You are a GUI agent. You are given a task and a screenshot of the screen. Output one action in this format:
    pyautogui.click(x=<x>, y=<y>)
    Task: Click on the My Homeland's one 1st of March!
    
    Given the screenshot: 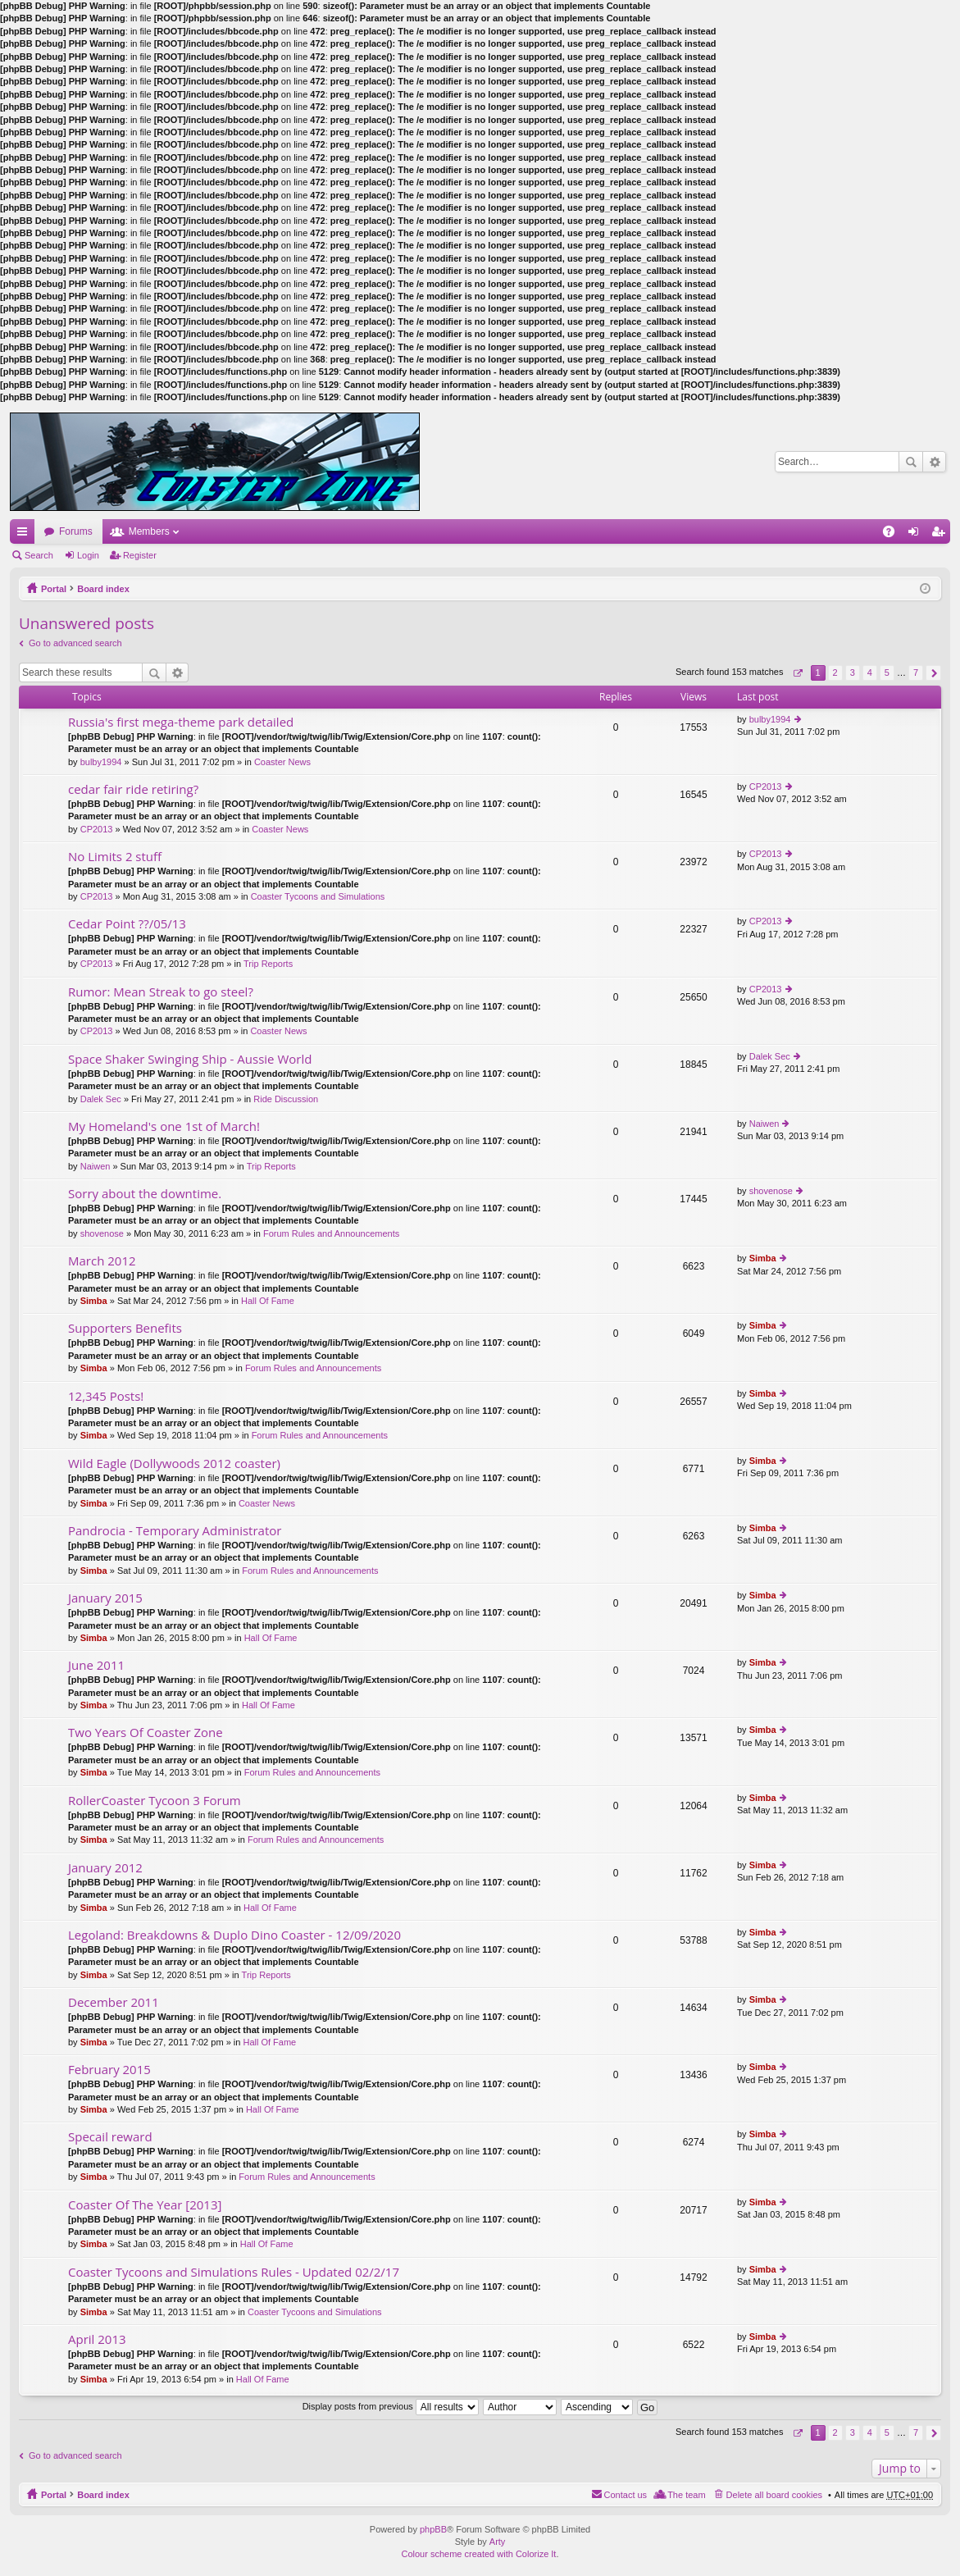 What is the action you would take?
    pyautogui.click(x=164, y=1126)
    